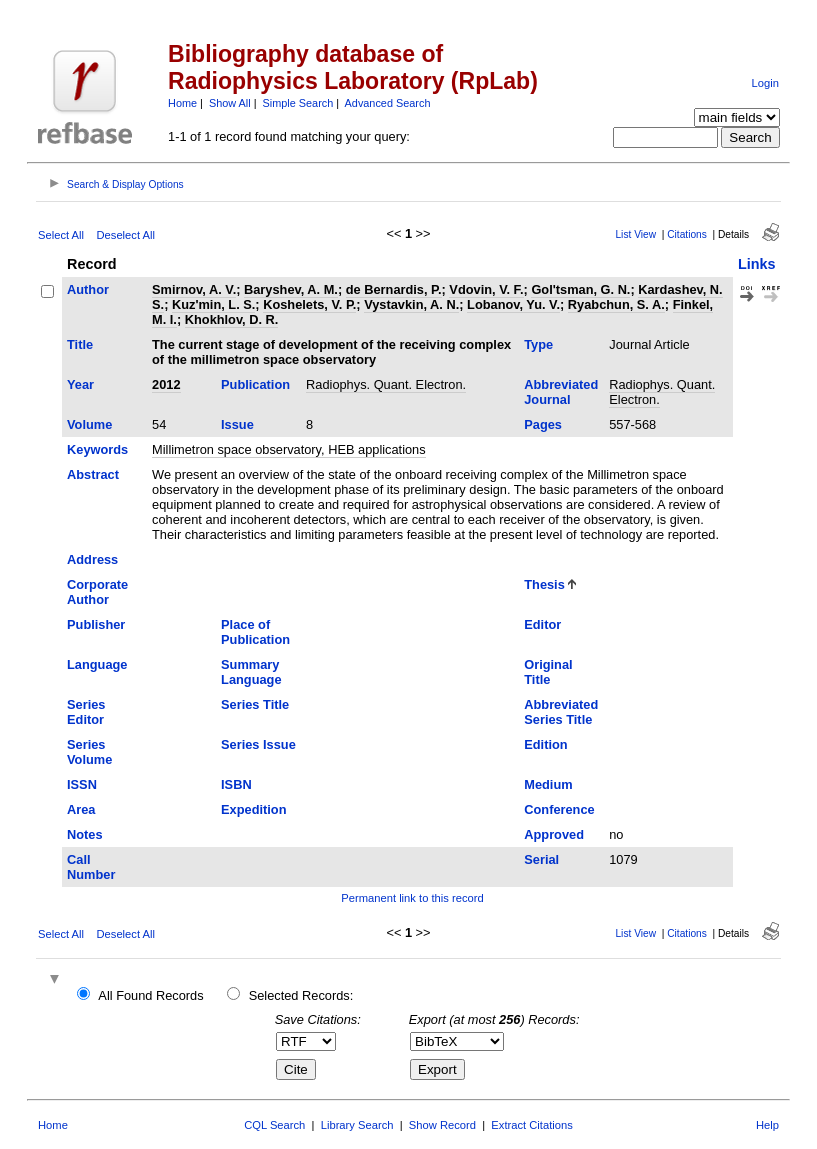 The height and width of the screenshot is (1149, 817). What do you see at coordinates (82, 784) in the screenshot?
I see `ISSN` at bounding box center [82, 784].